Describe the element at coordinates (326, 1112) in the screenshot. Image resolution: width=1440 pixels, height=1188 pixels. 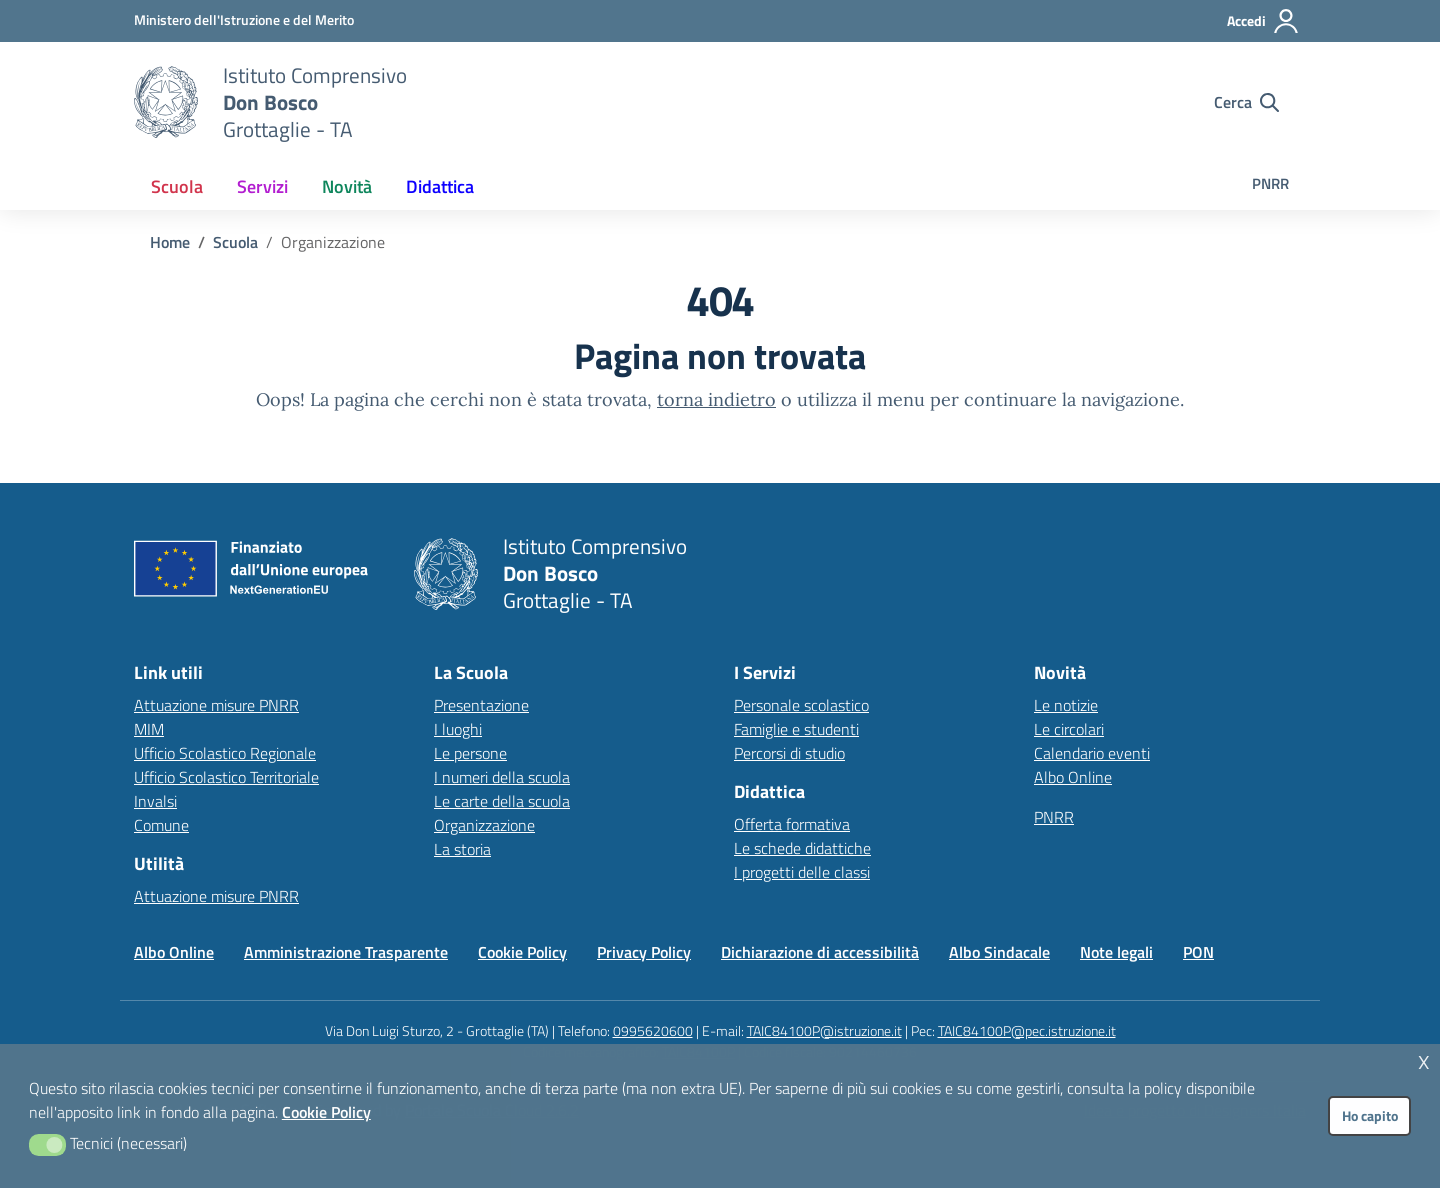
I see `Cookie Policy [button]` at that location.